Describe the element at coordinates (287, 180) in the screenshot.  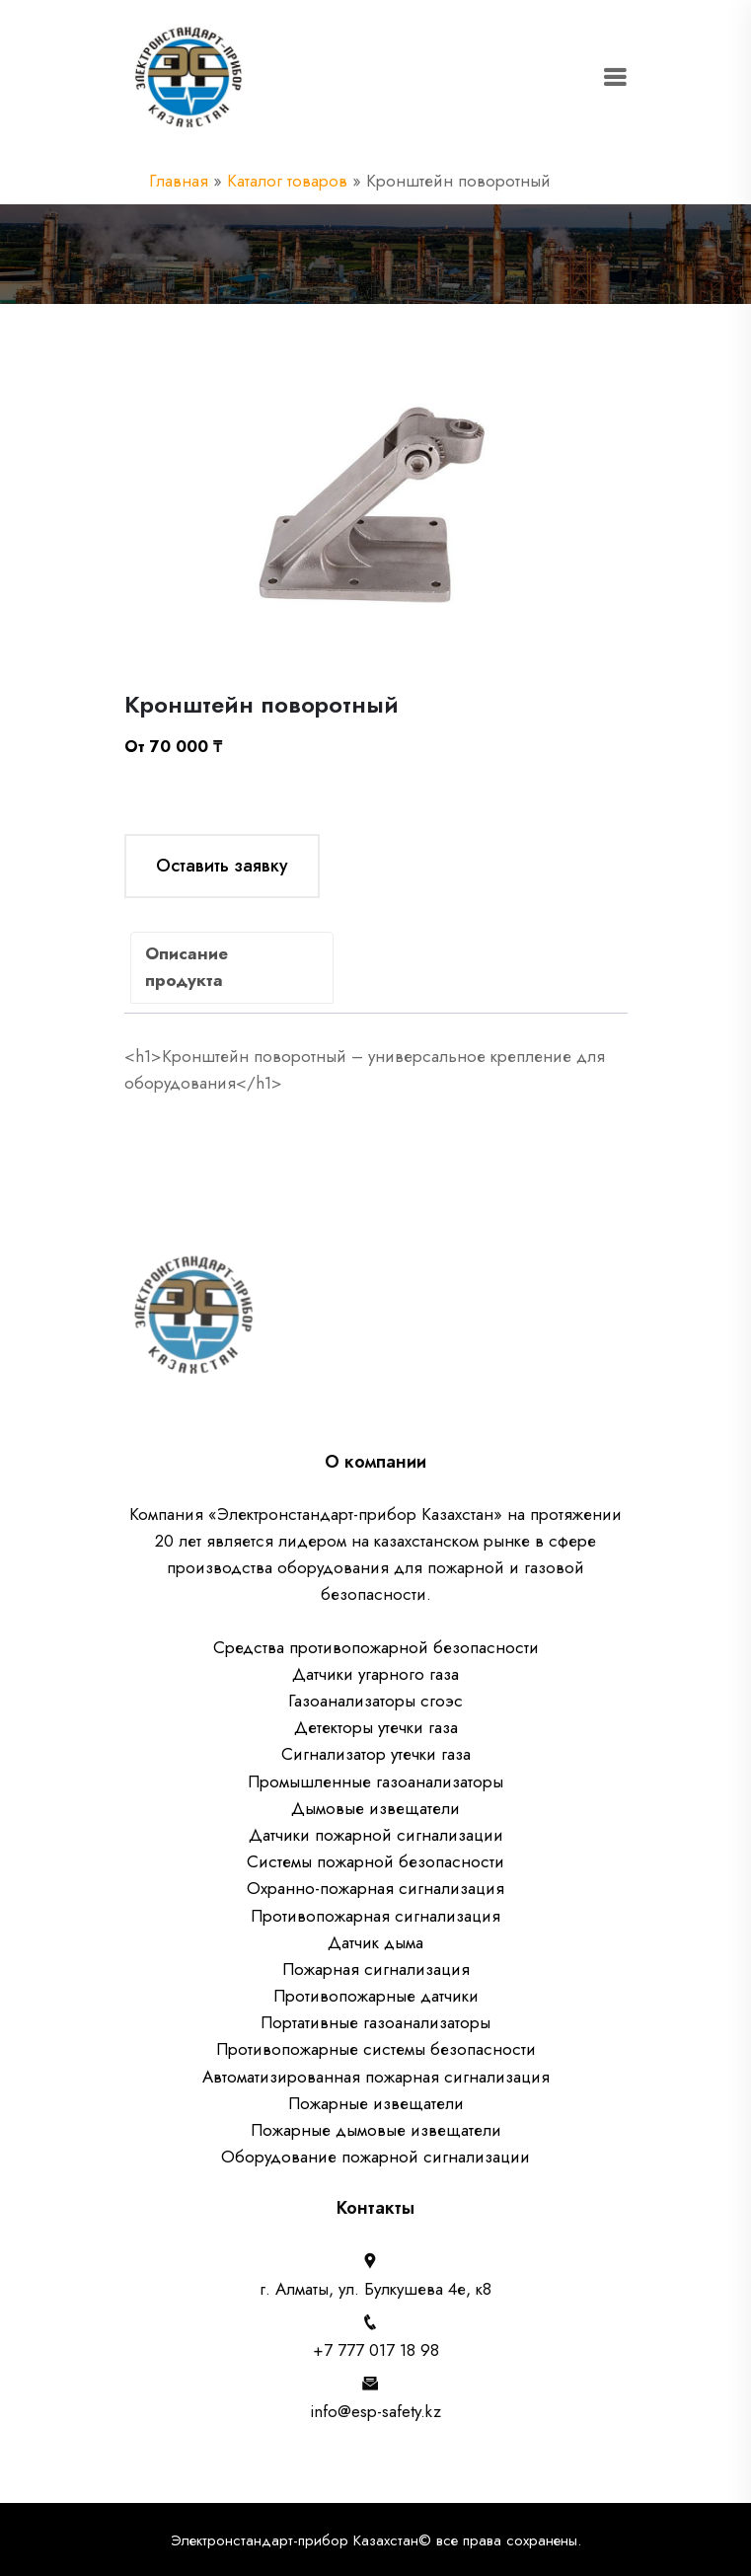
I see `Каталог товаров` at that location.